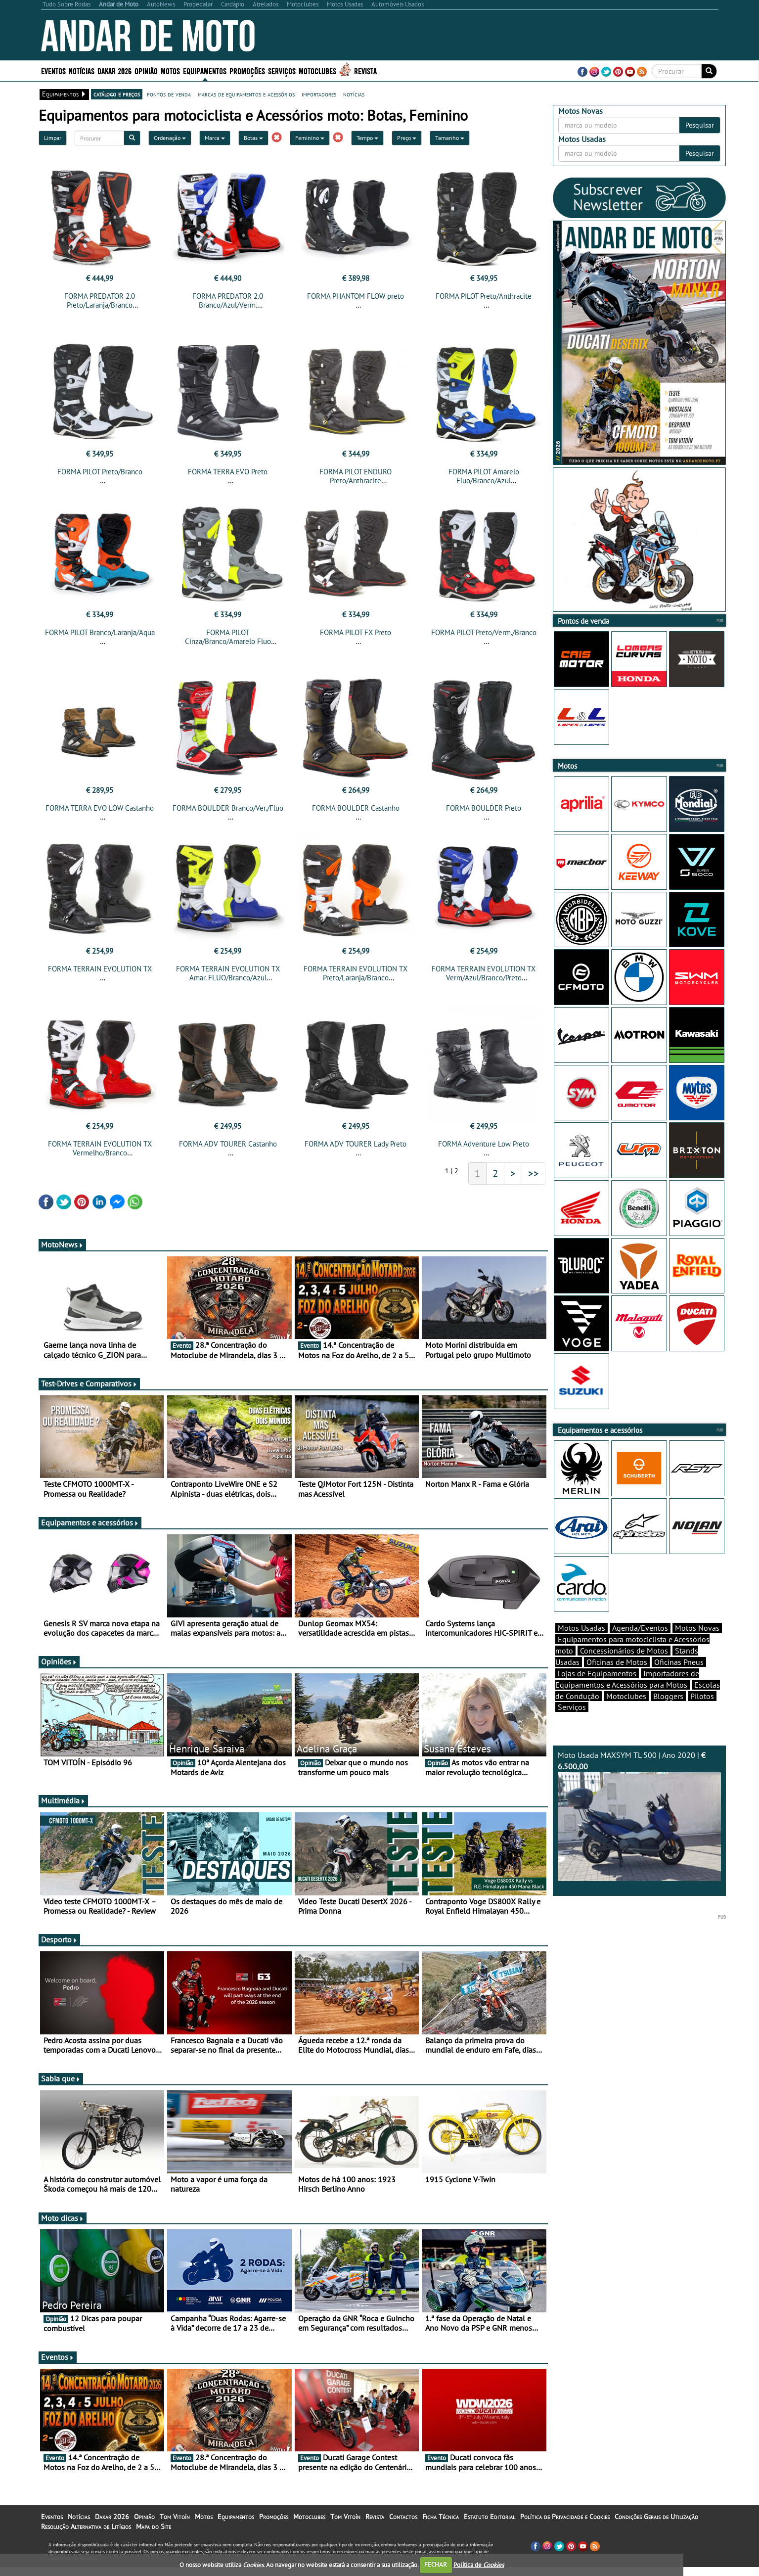 This screenshot has height=2576, width=759. Describe the element at coordinates (62, 2218) in the screenshot. I see `Moto dicas` at that location.